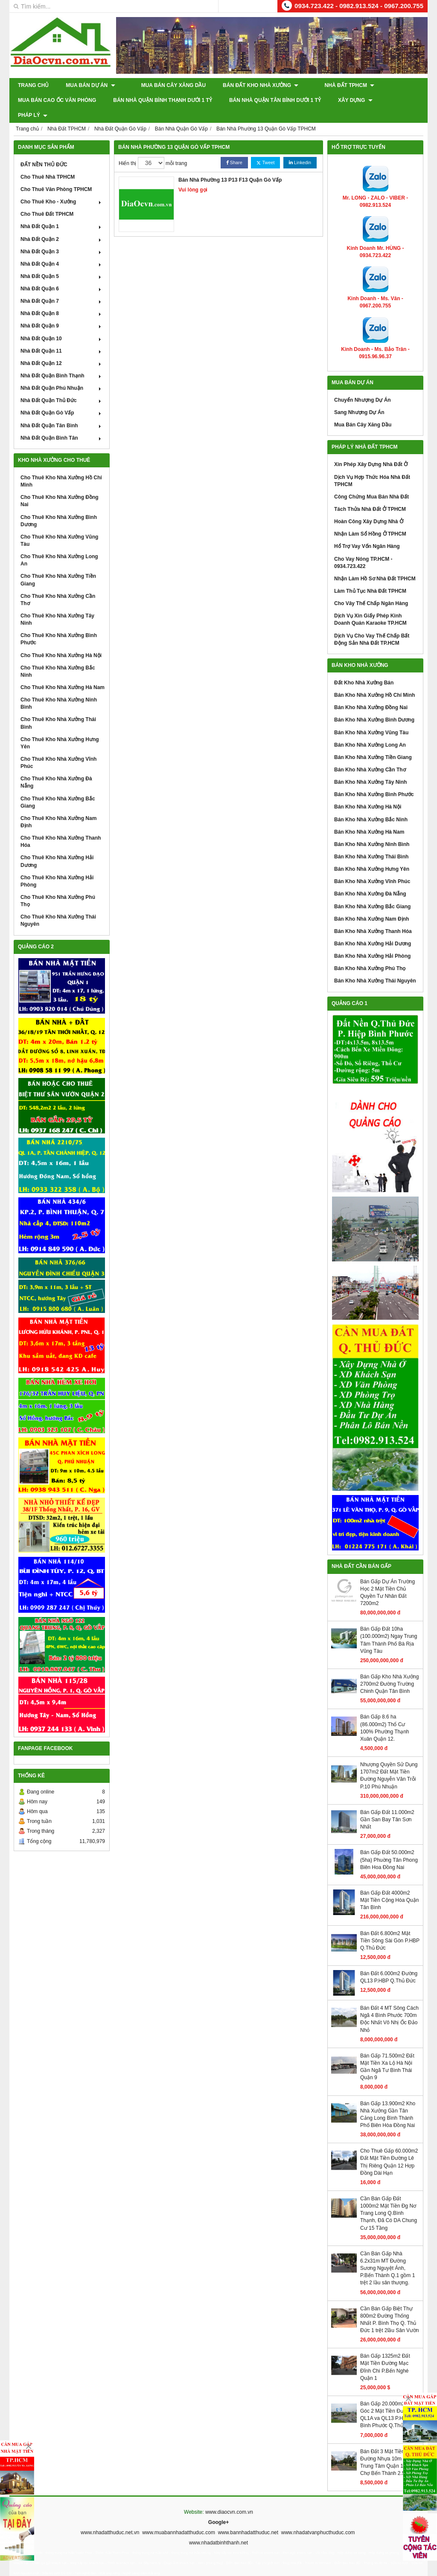  Describe the element at coordinates (61, 398) in the screenshot. I see `Nhà Đất Quận Gò Vấp` at that location.